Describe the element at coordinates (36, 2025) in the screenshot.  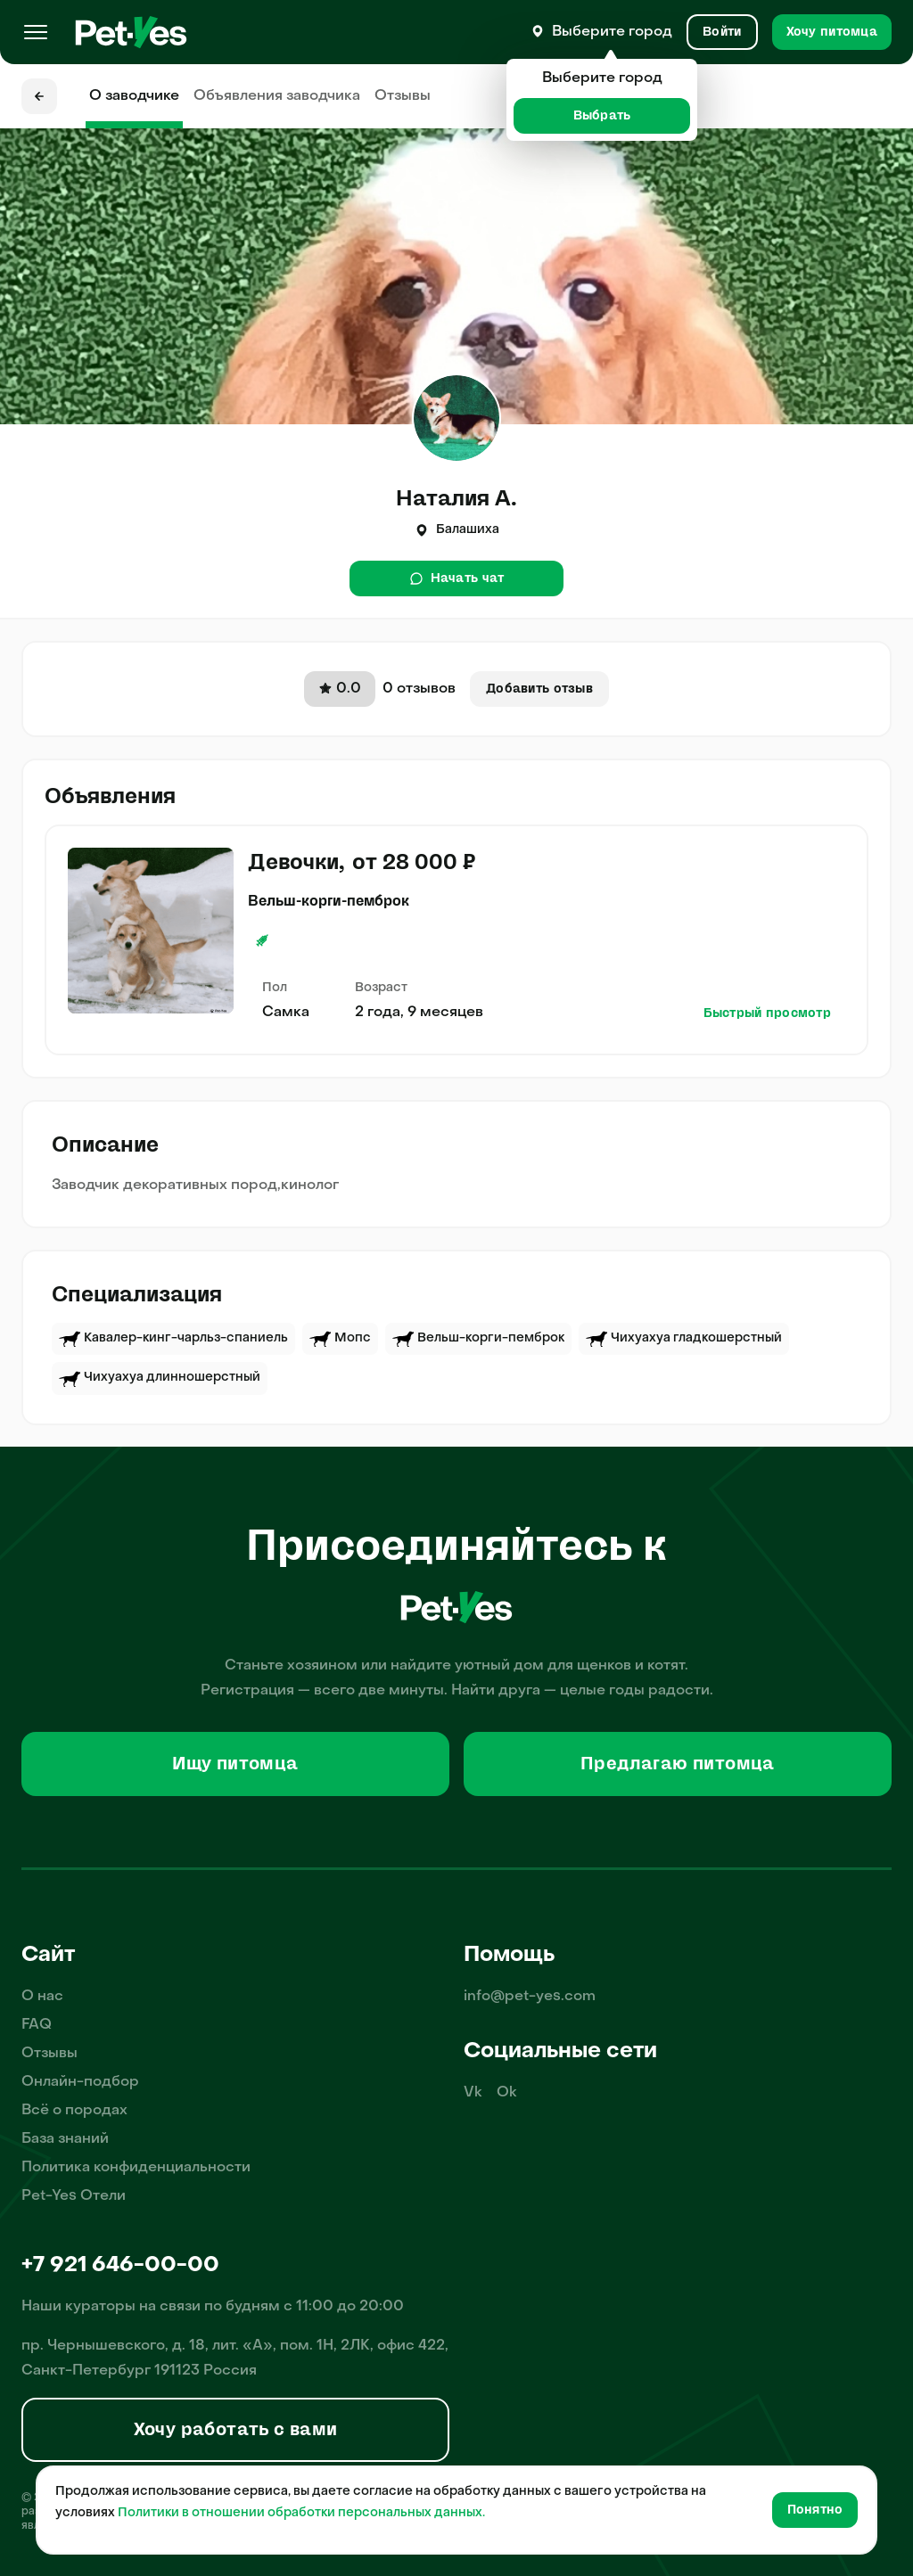
I see `FAQ` at that location.